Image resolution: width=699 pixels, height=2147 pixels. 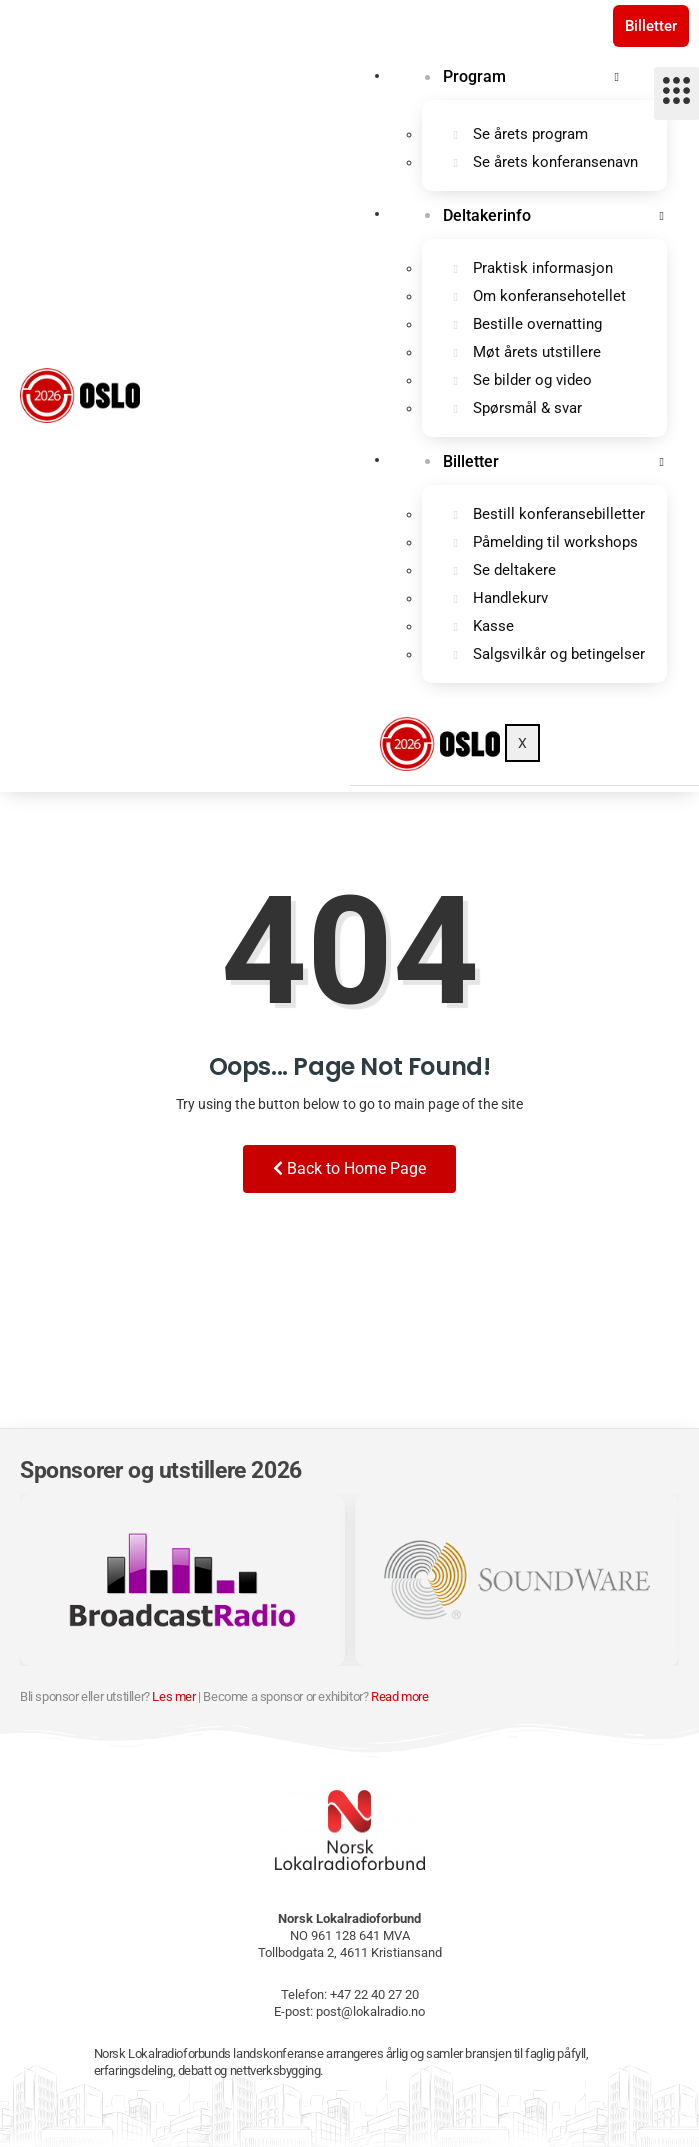 I want to click on Kasse, so click(x=493, y=626).